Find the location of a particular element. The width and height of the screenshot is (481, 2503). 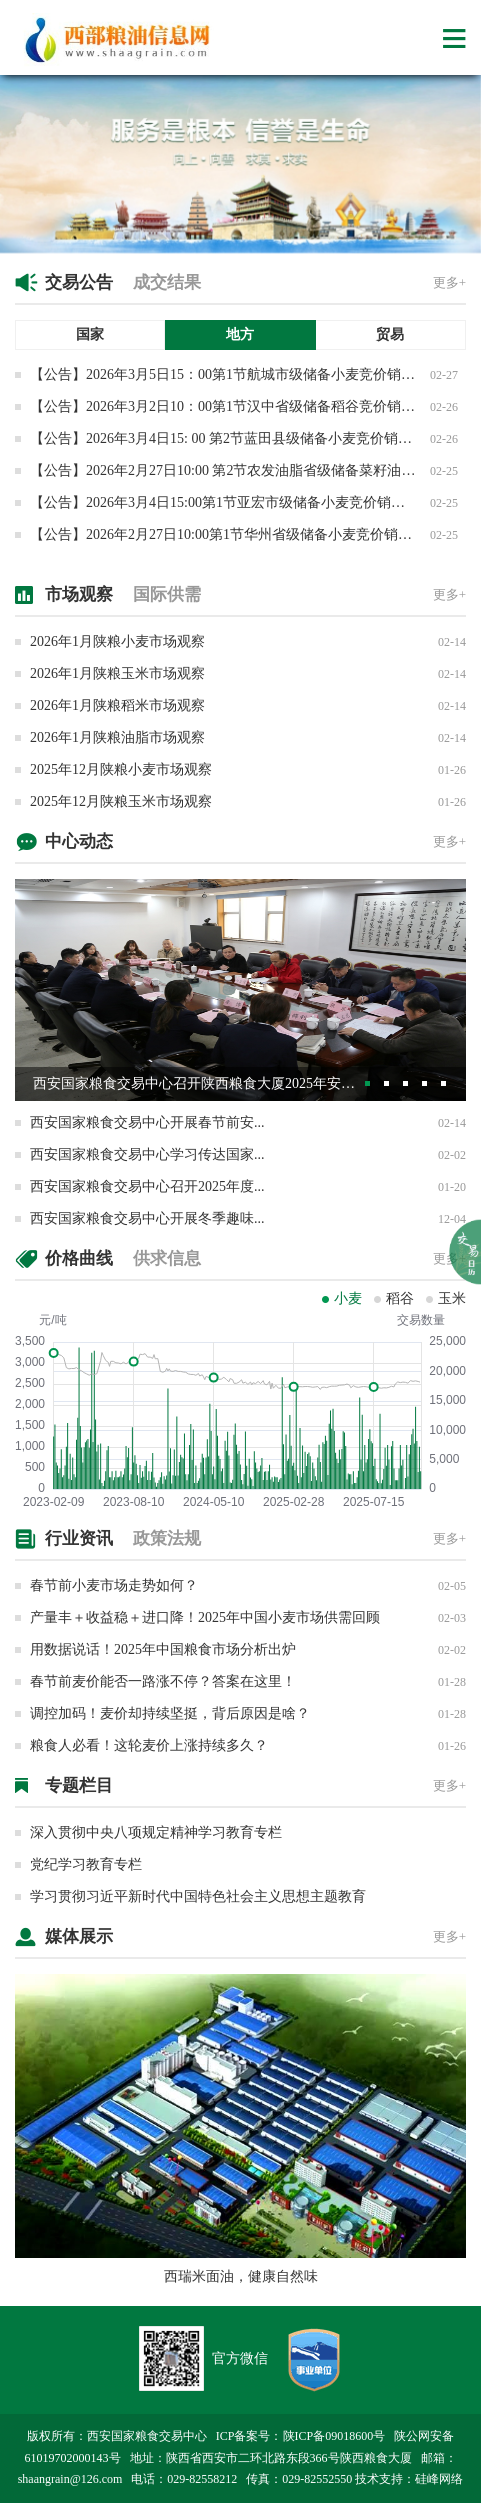

【公告】2026年3月5日15：00第1节航城市级储备小麦竞价销售交易公告 is located at coordinates (250, 374).